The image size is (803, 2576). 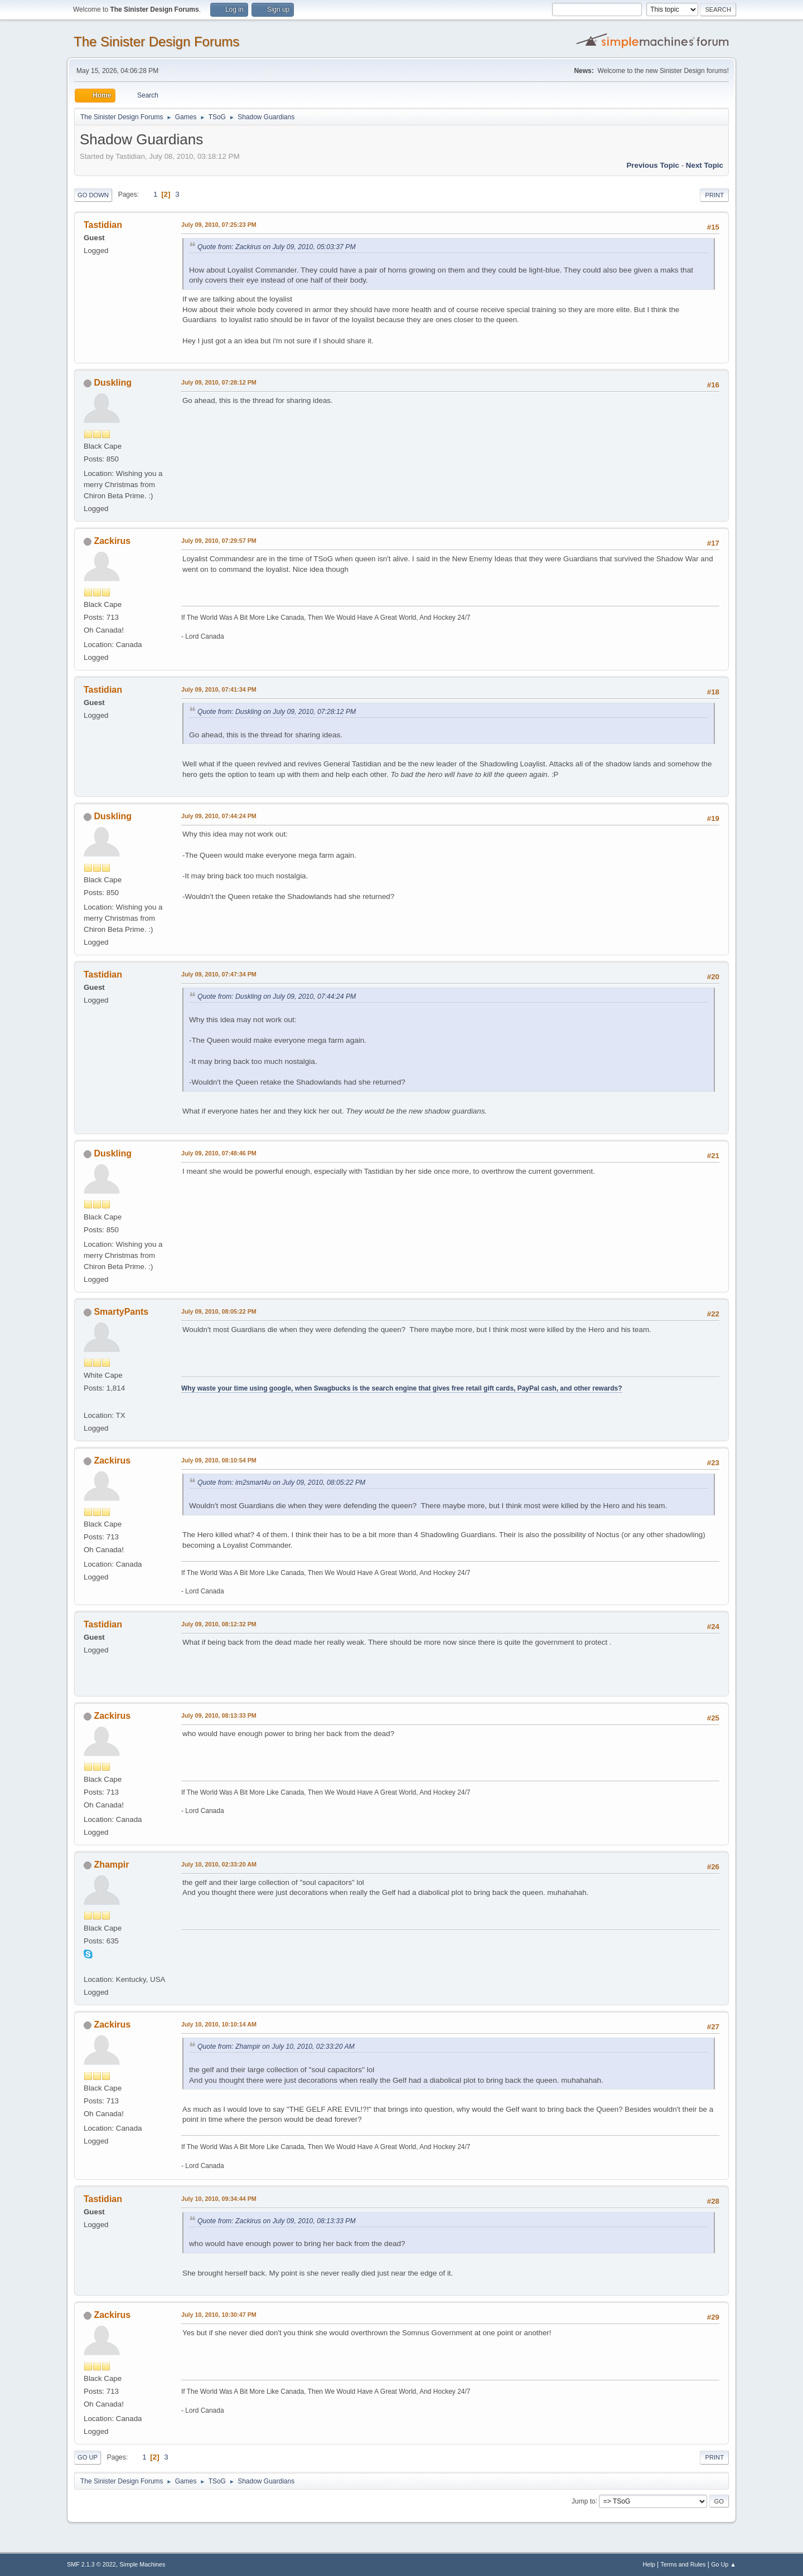 I want to click on Quote from: im2smart4u on July 09, 2010, 08:05:22 PM, so click(x=281, y=1482).